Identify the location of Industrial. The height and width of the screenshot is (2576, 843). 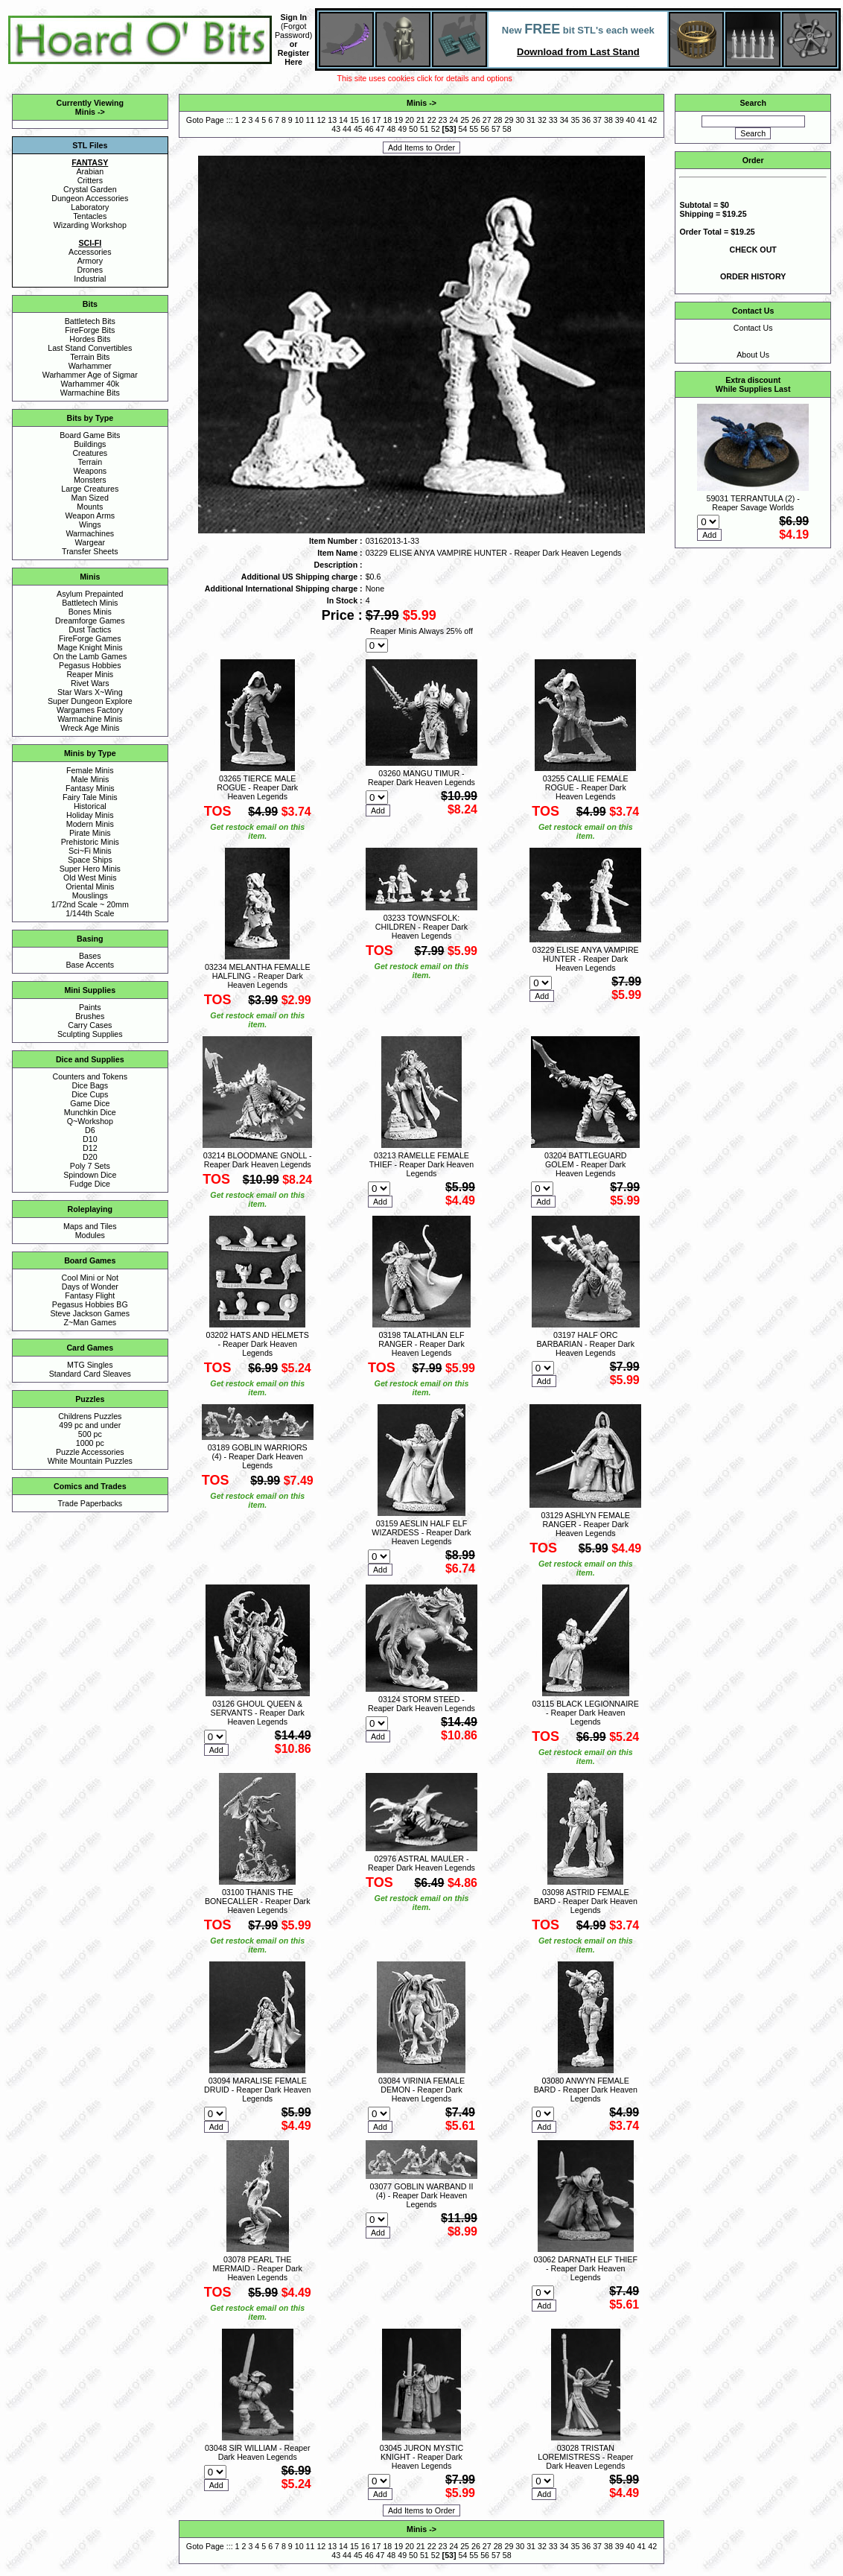
(90, 278).